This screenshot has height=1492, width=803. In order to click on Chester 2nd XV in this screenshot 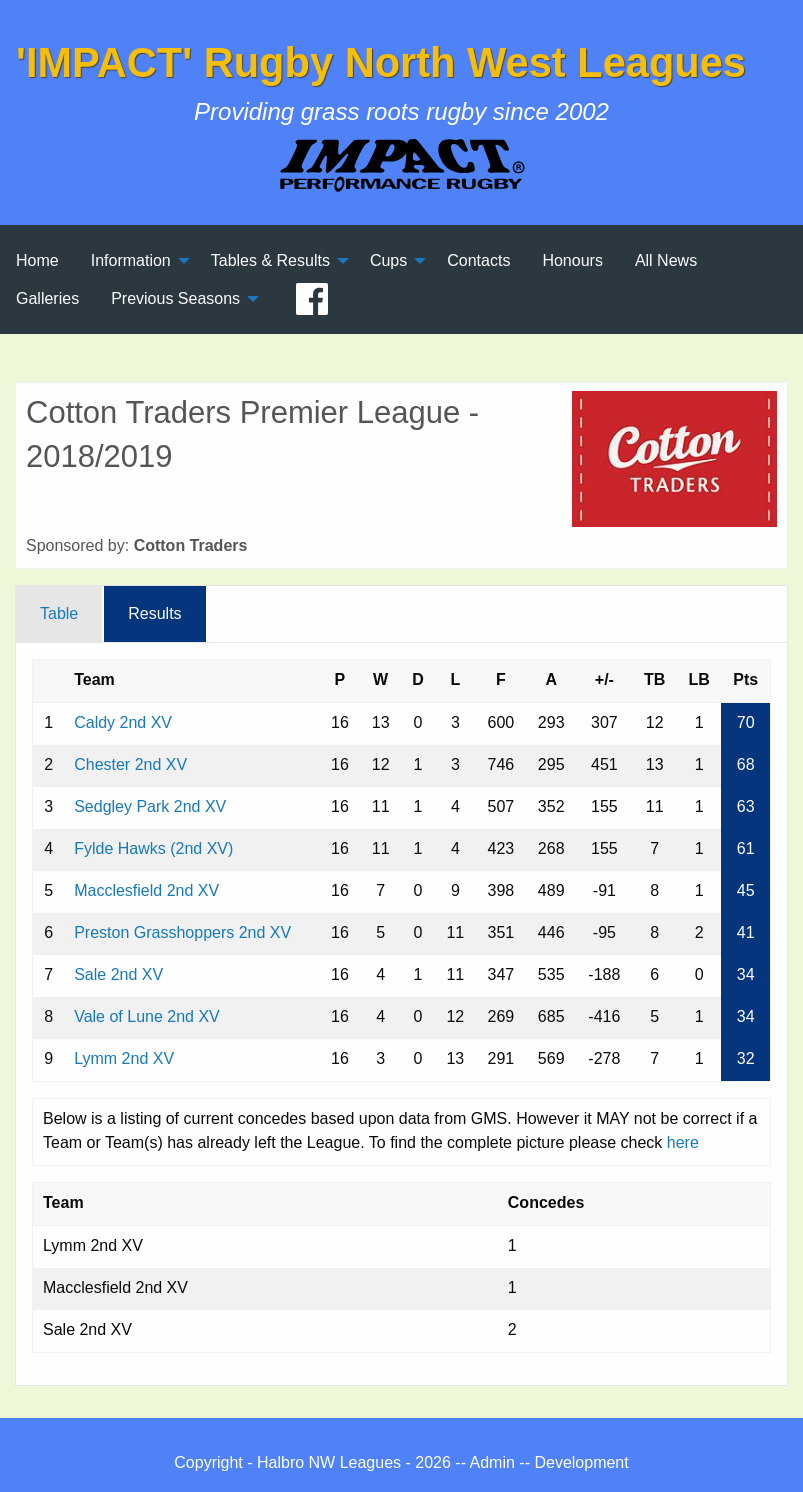, I will do `click(130, 764)`.